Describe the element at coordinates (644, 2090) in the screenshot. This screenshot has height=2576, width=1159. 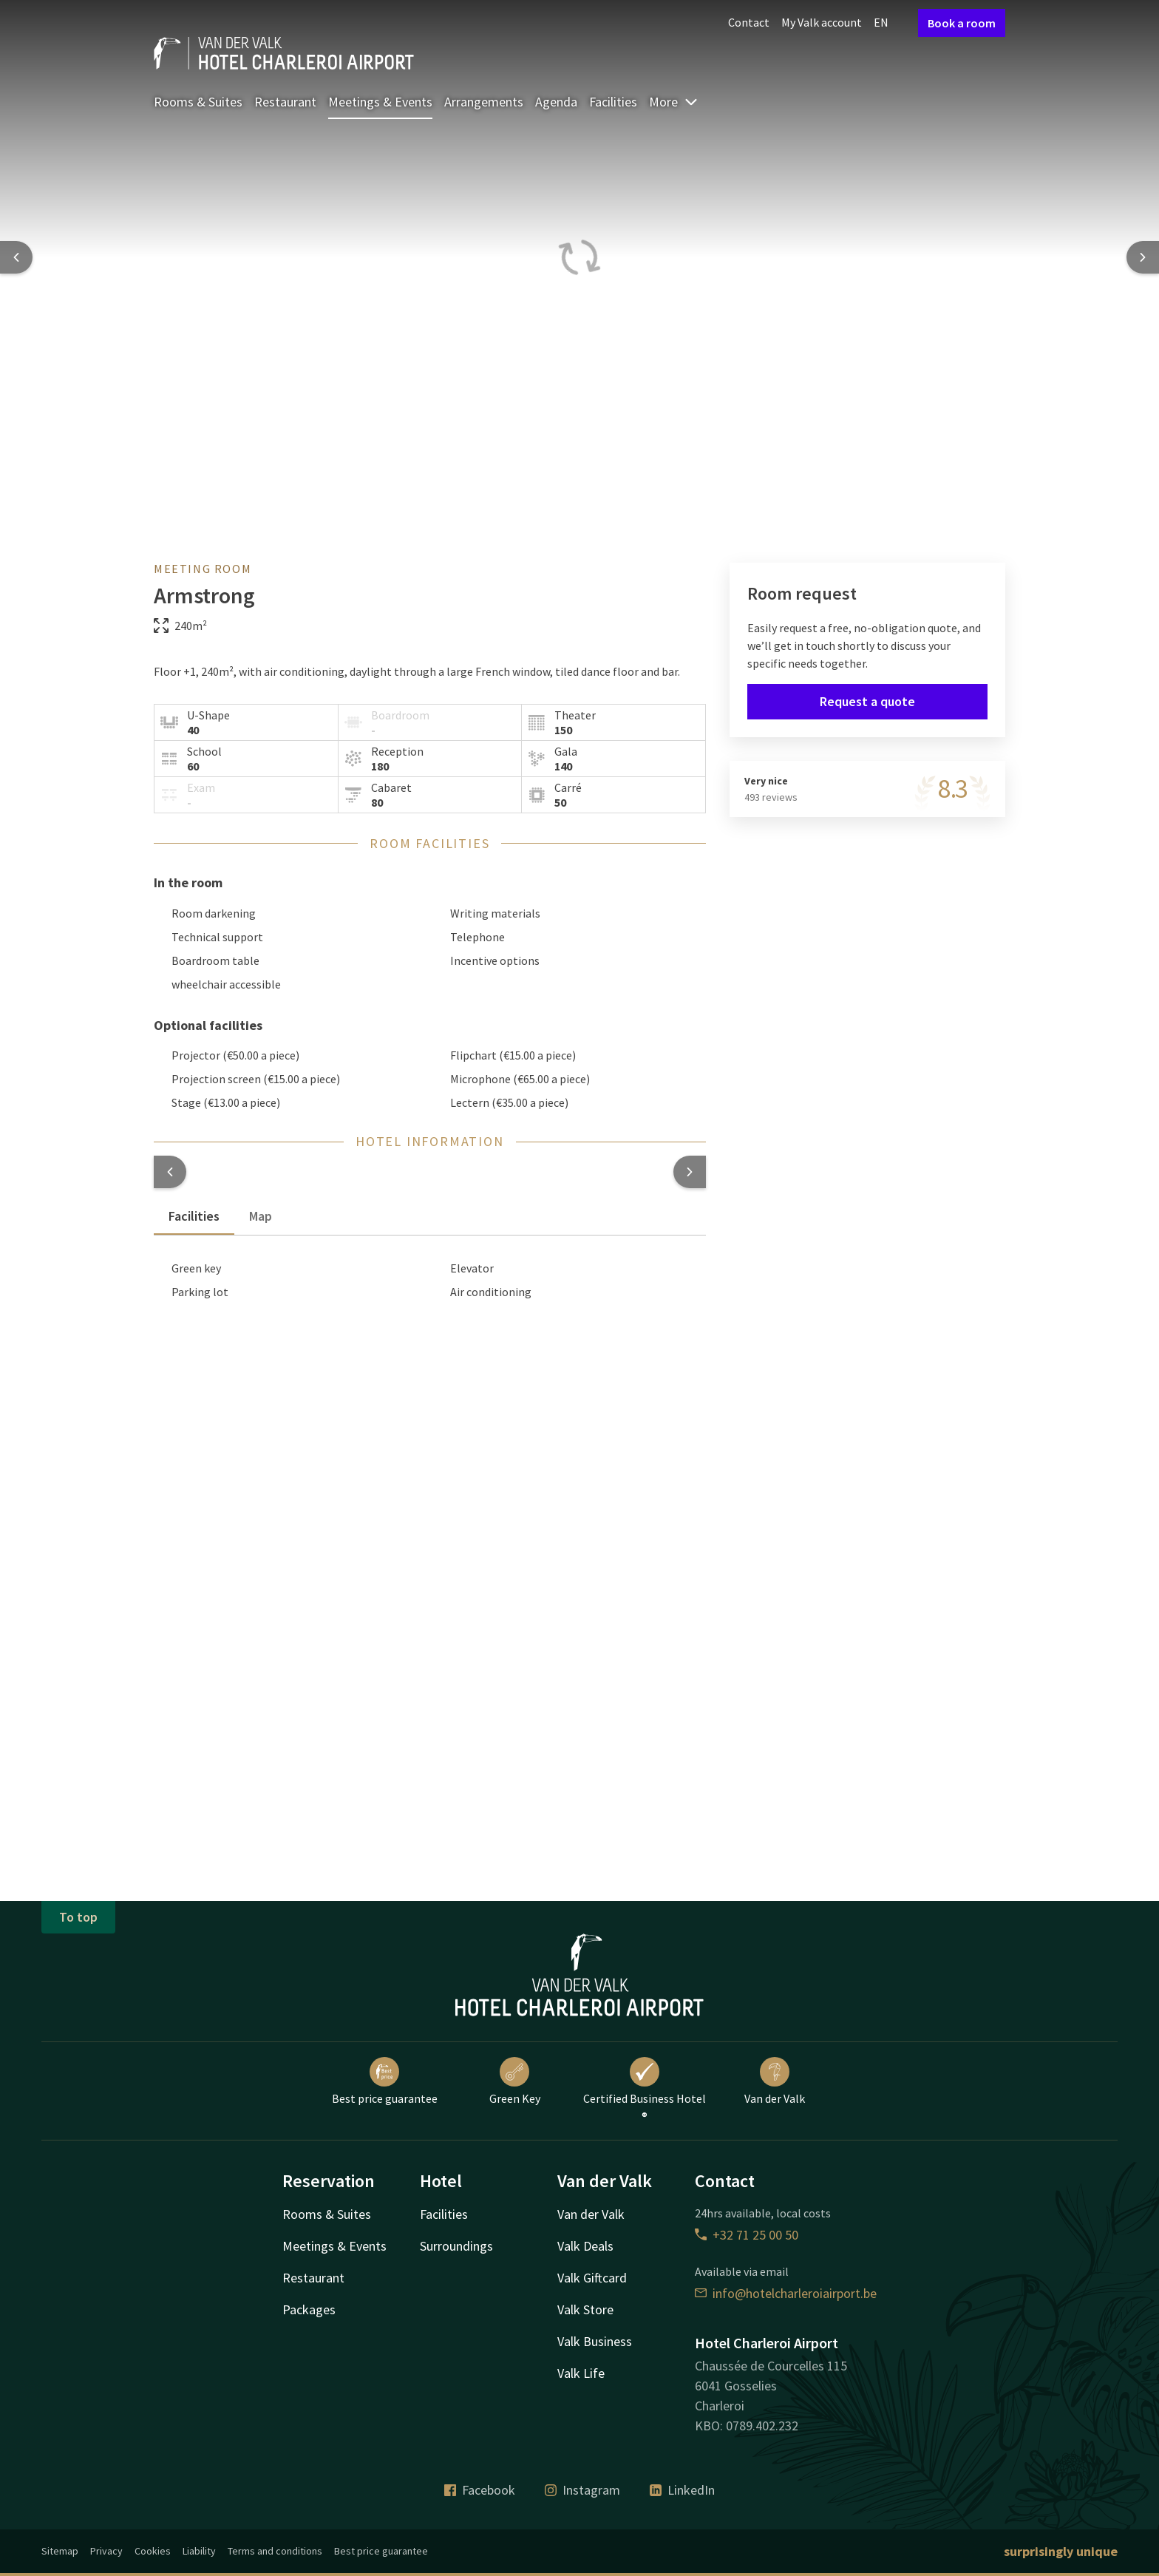
I see `Certified Business Hotel ®` at that location.